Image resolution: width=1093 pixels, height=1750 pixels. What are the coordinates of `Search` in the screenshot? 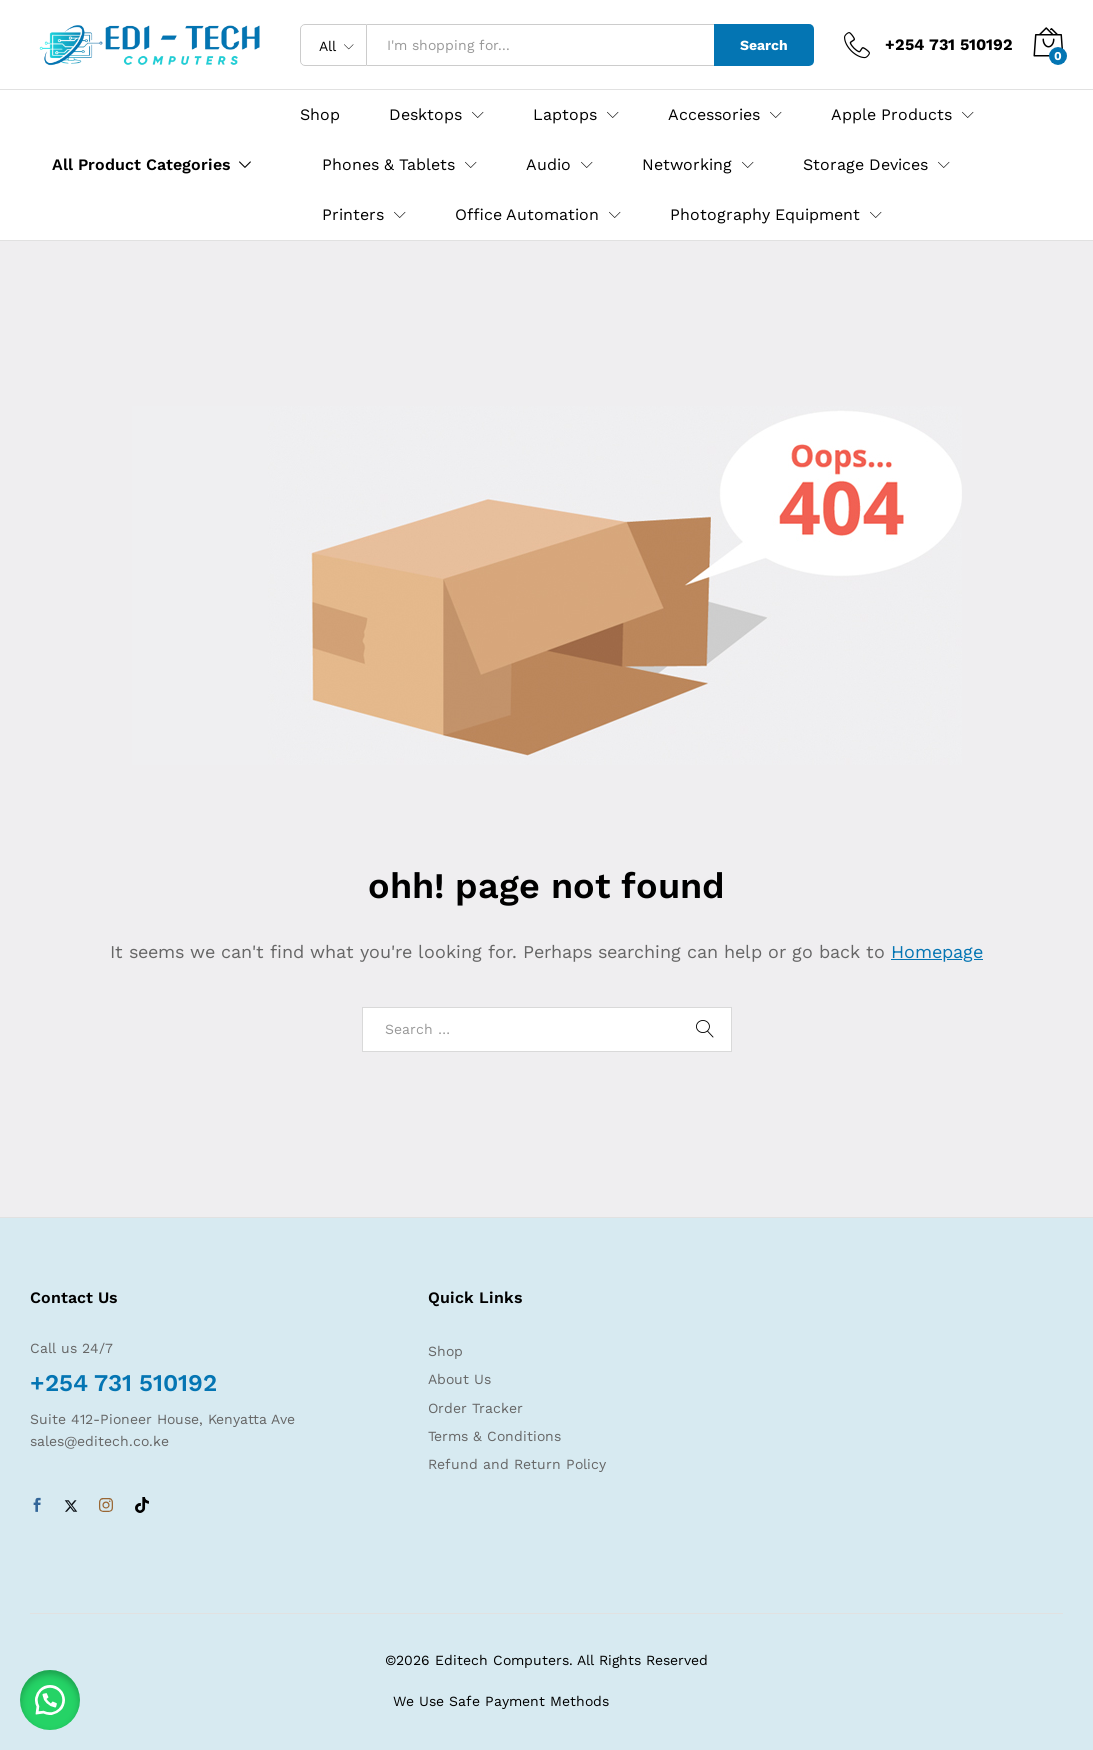 It's located at (764, 45).